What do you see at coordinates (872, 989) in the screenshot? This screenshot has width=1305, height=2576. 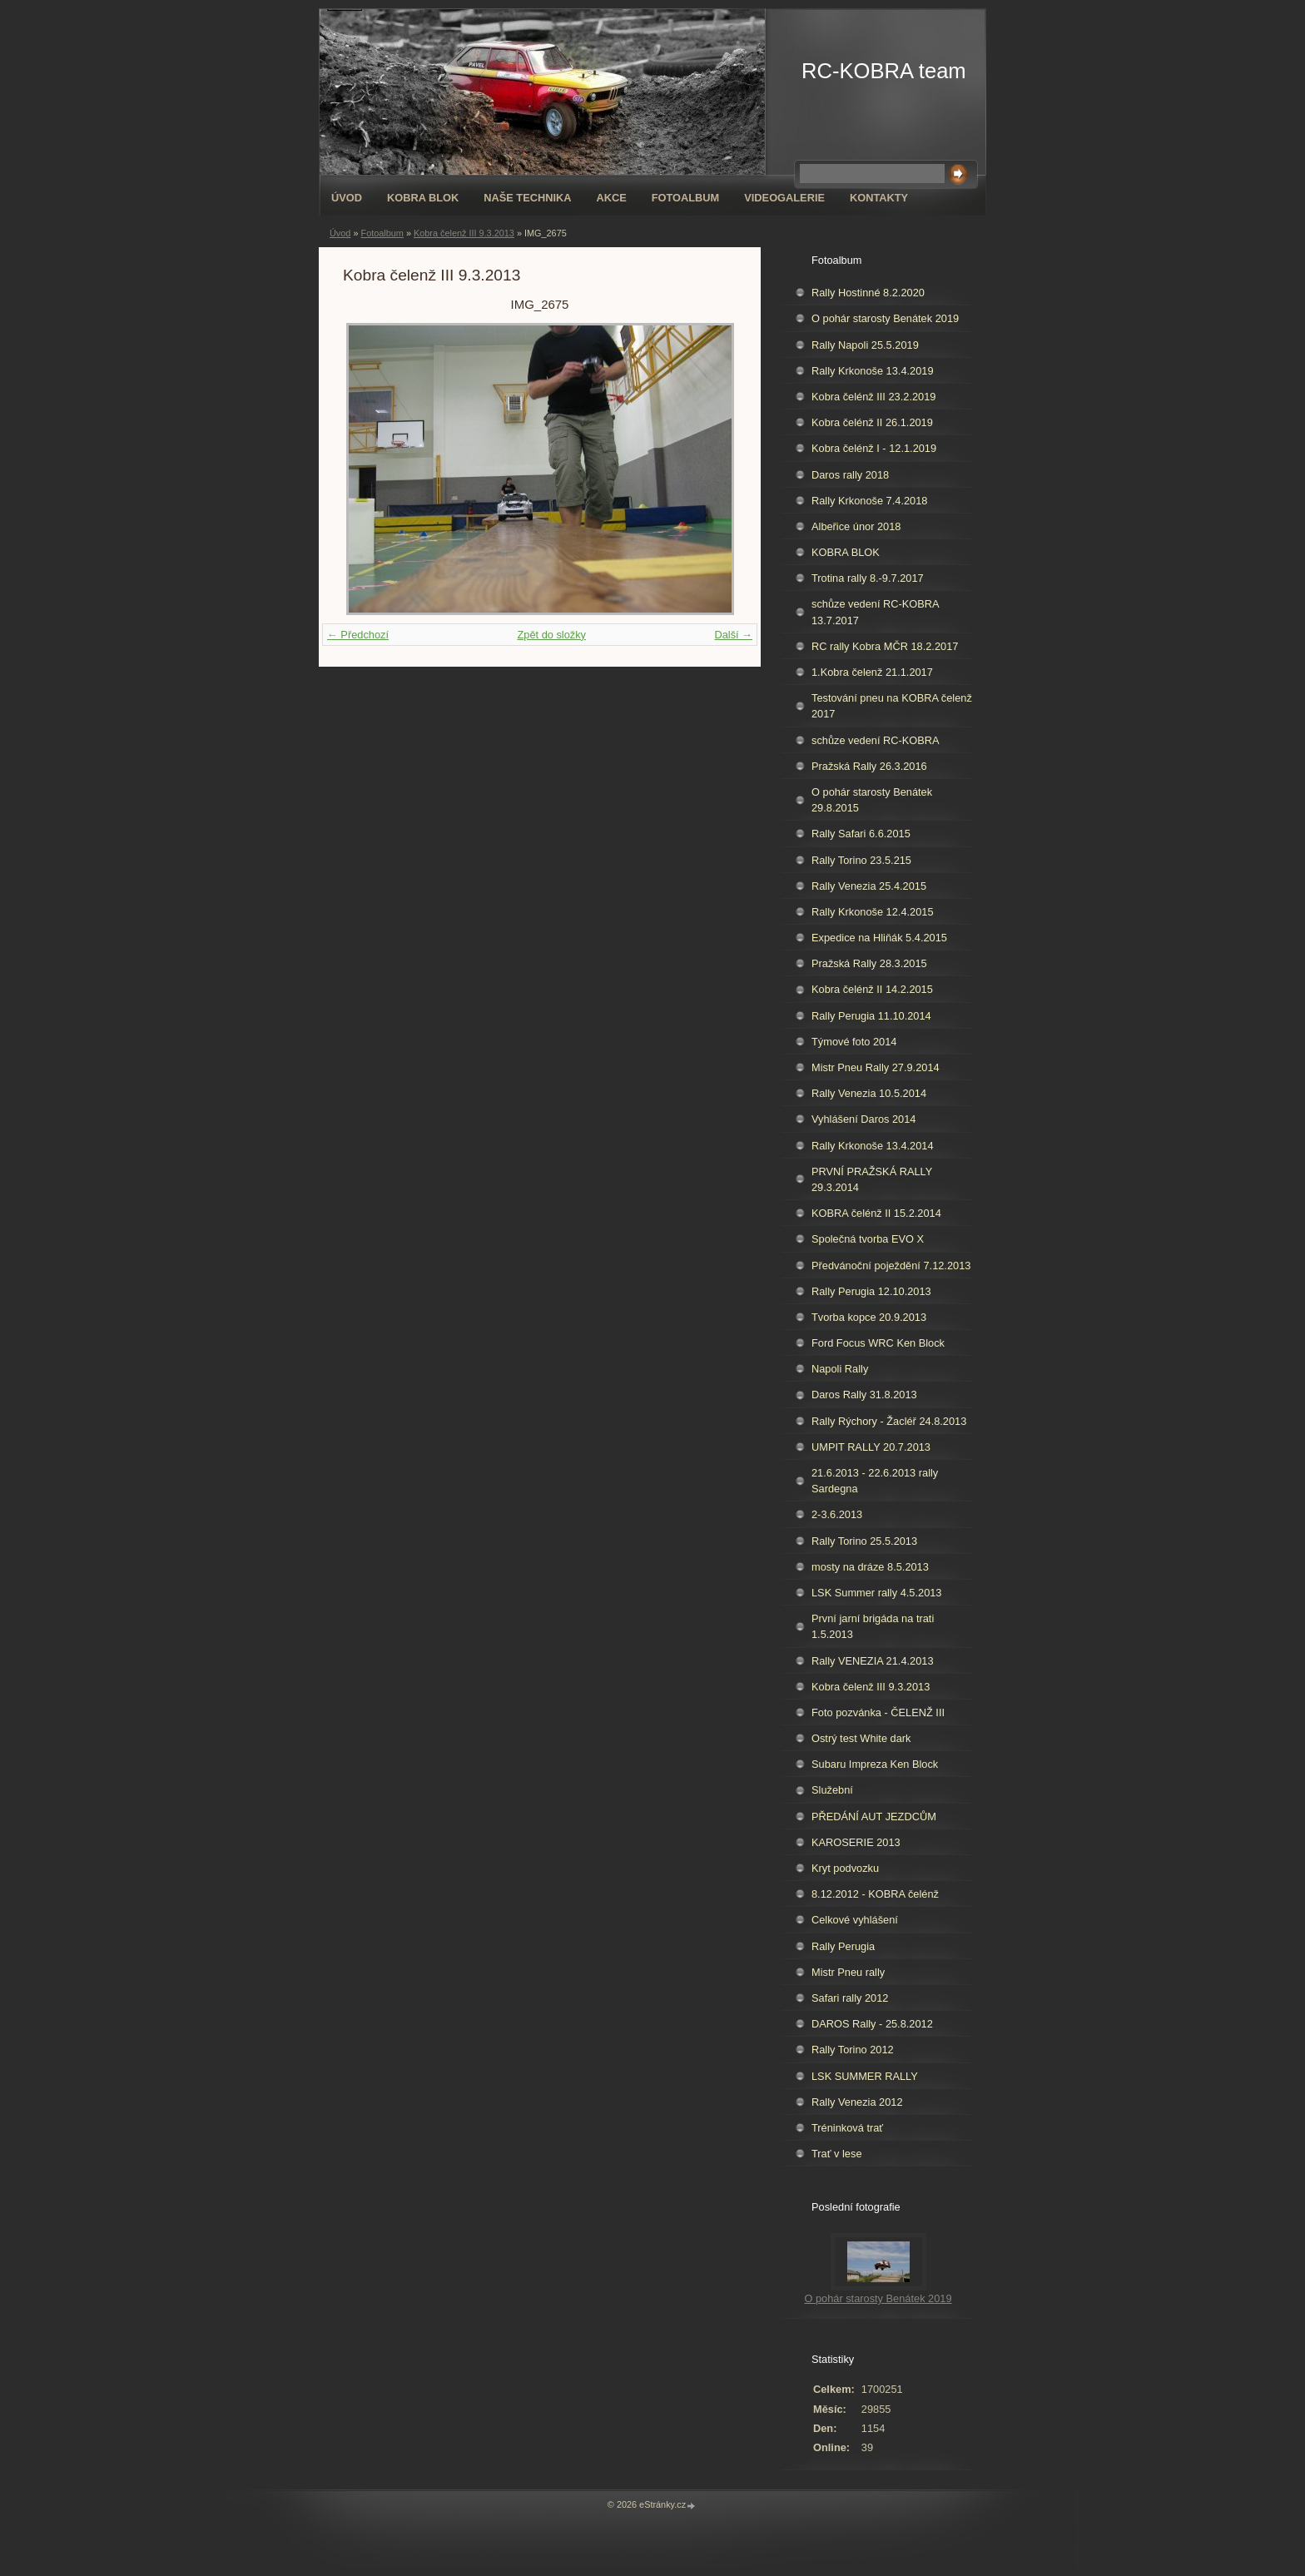 I see `Kobra čelénž II 14.2.2015` at bounding box center [872, 989].